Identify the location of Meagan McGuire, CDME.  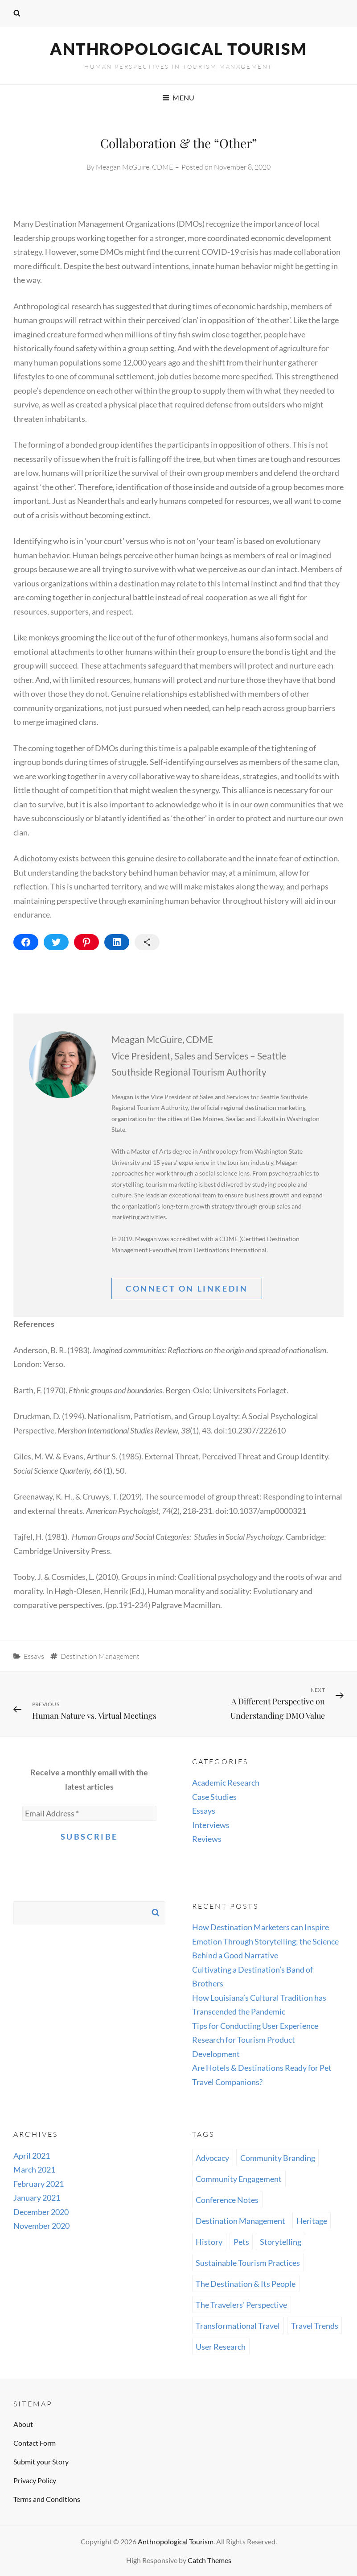
(134, 166).